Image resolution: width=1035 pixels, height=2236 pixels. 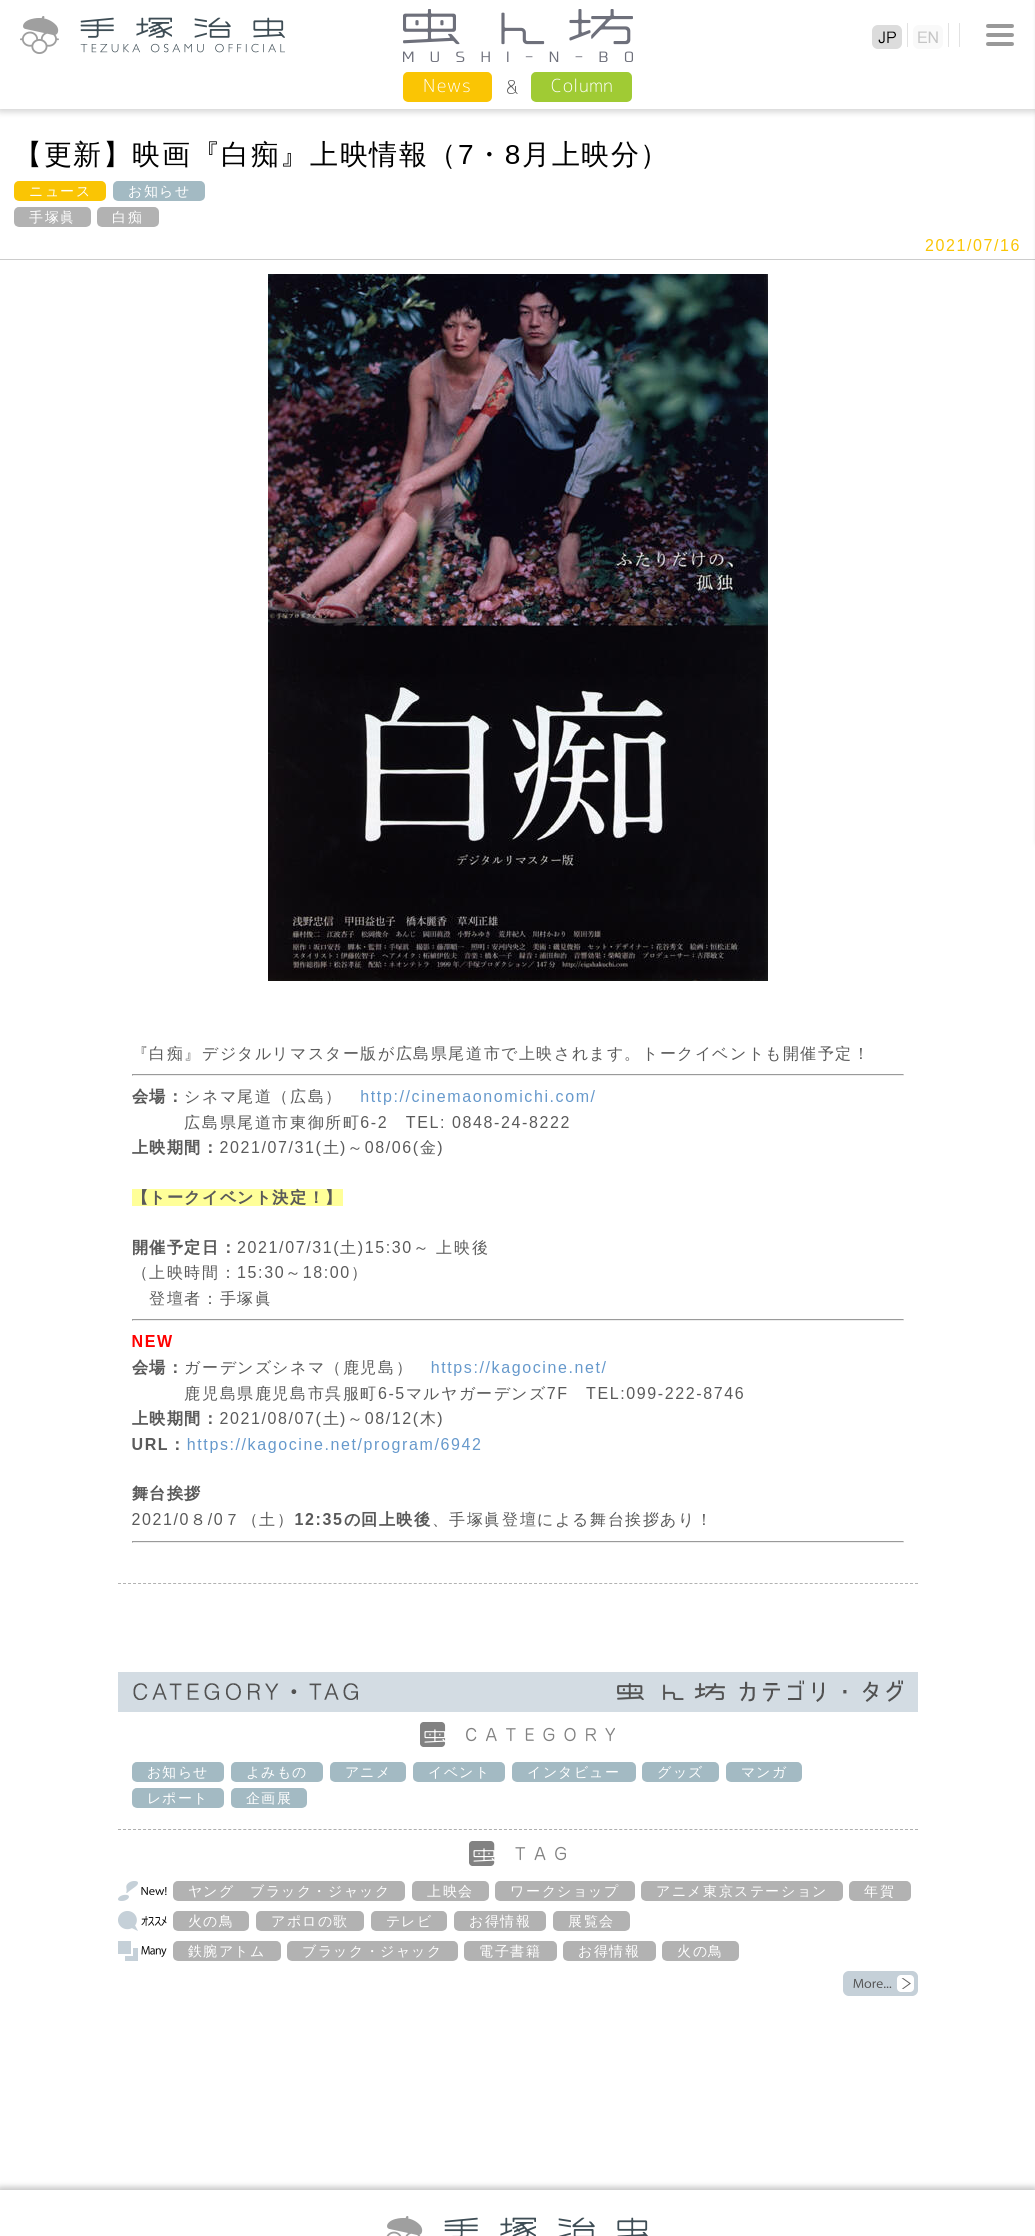 What do you see at coordinates (564, 1891) in the screenshot?
I see `ワークショップ` at bounding box center [564, 1891].